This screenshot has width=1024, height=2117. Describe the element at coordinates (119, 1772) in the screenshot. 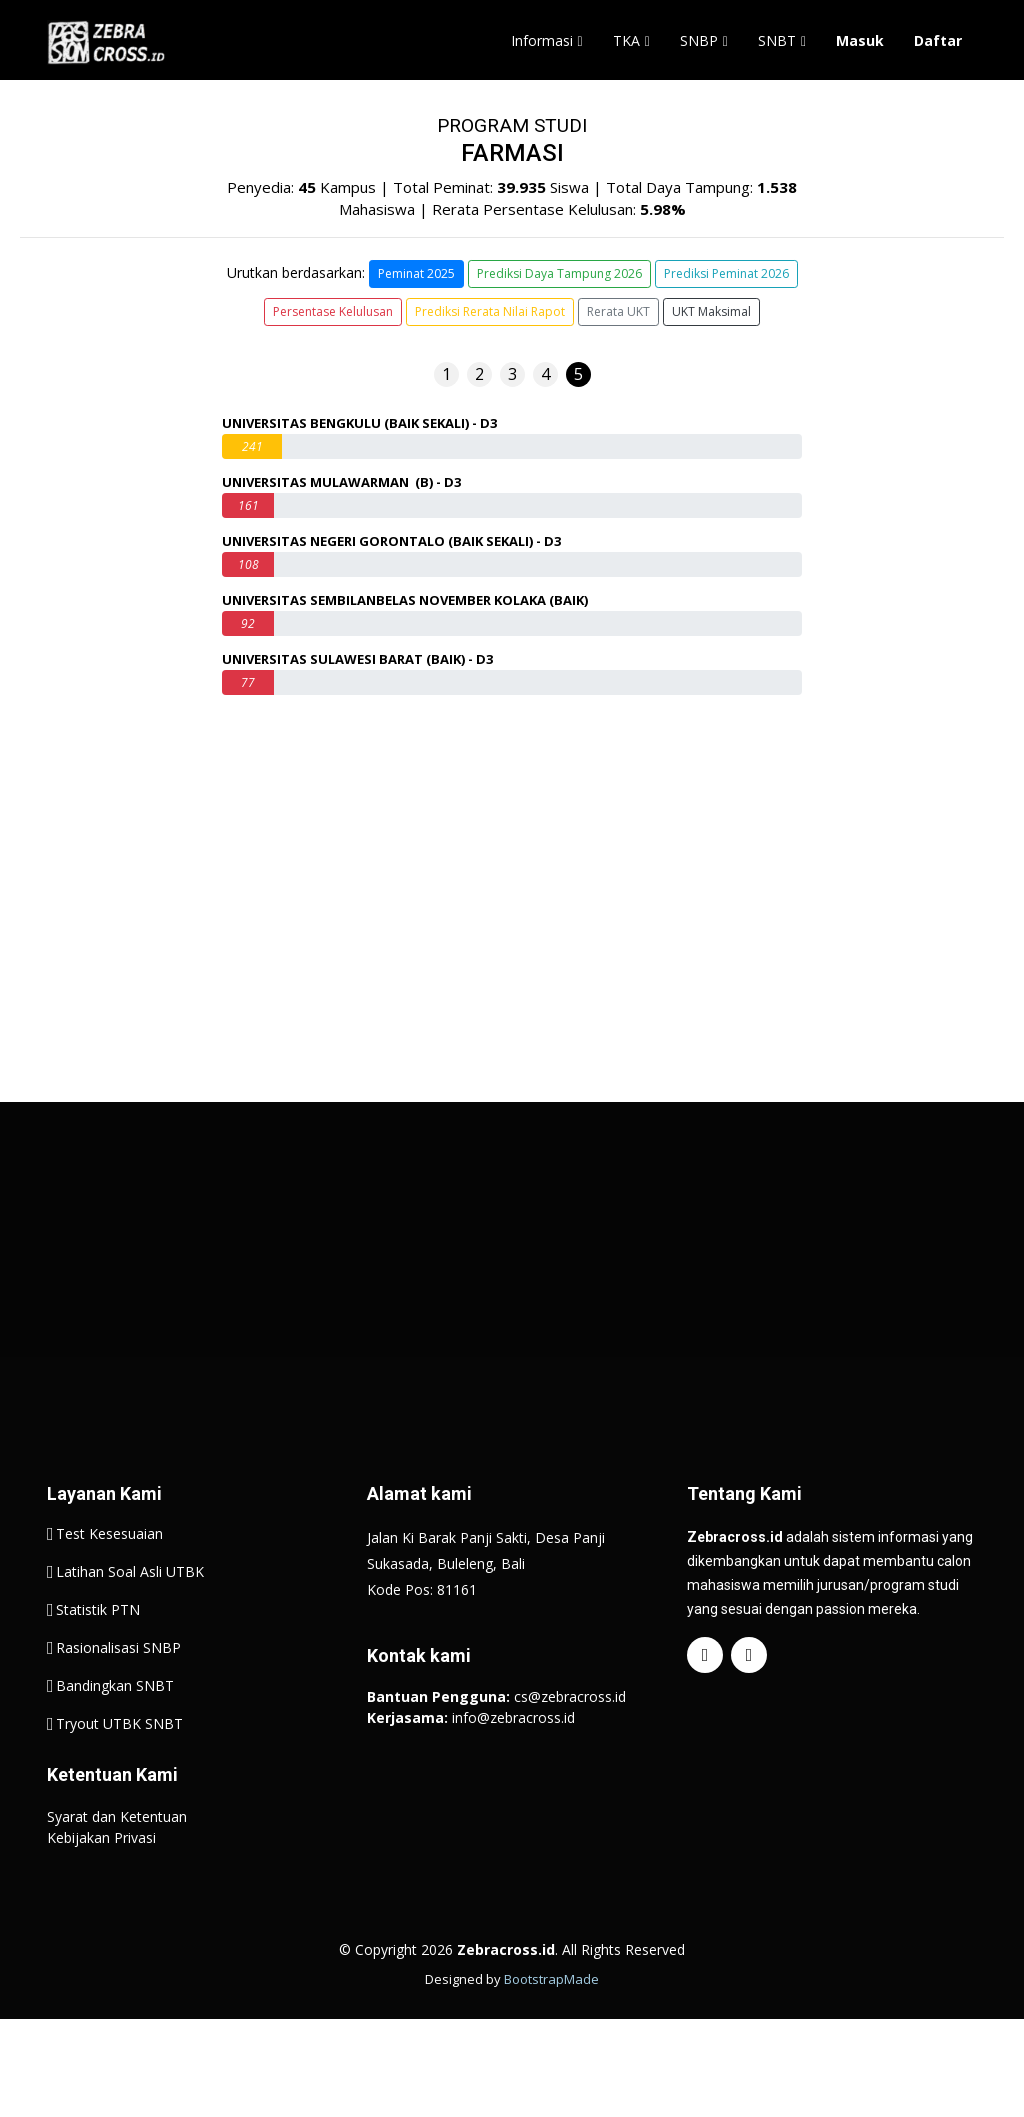

I see `Tryout UTBK SNBT` at that location.